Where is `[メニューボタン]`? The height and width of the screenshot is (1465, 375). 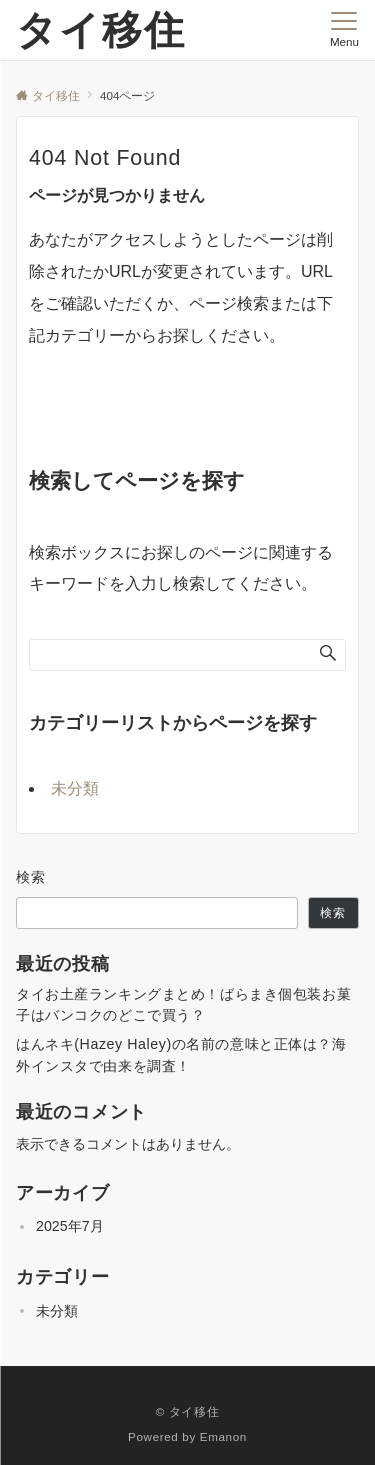
[メニューボタン] is located at coordinates (344, 30).